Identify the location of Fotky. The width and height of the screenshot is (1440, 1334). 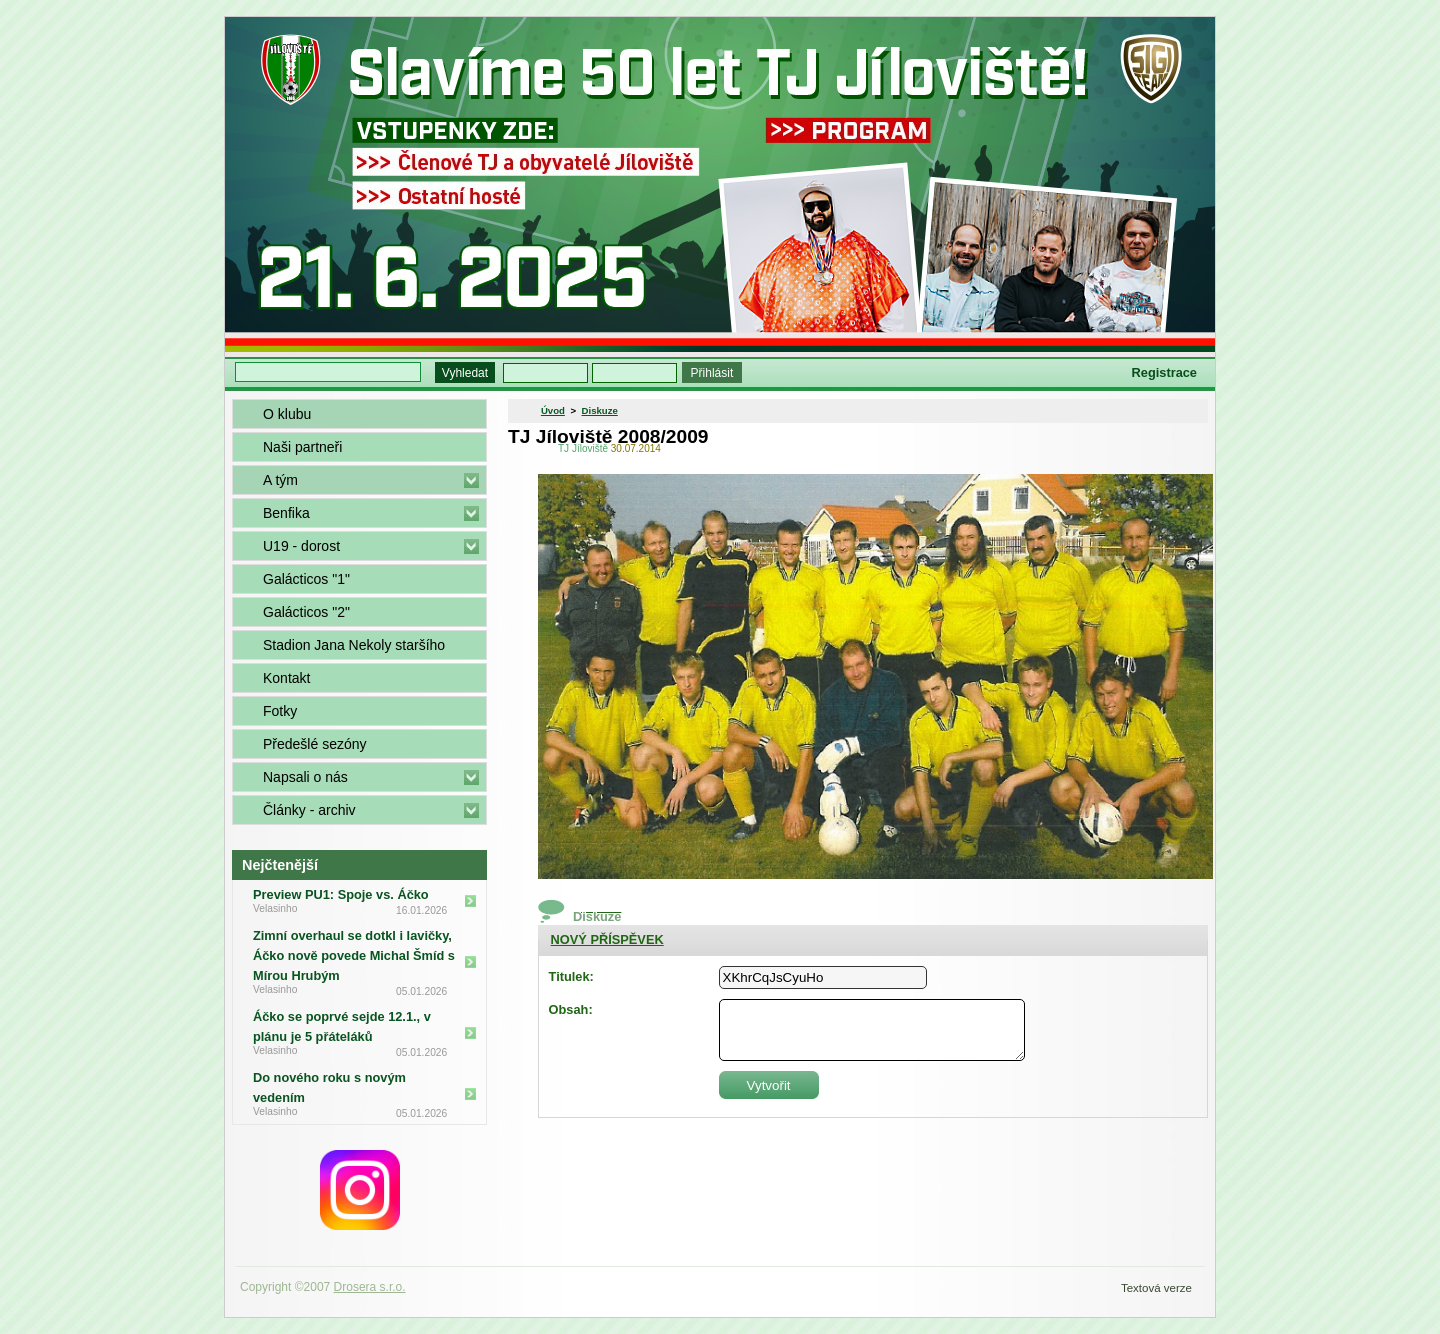
(280, 711).